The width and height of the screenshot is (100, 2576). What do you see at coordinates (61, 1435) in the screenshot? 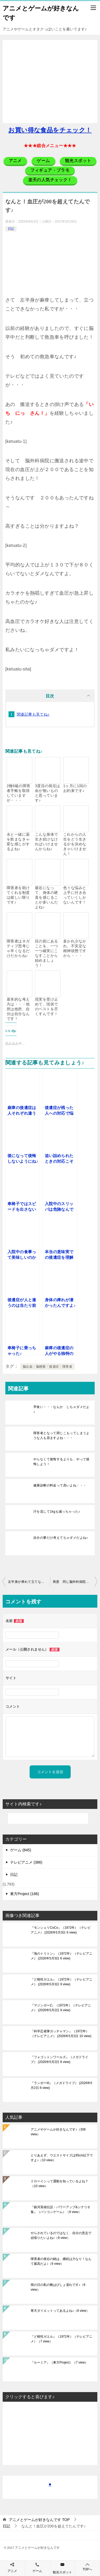
I see `障害者となって閉じこもってしまうような人も居ますよね・・・` at bounding box center [61, 1435].